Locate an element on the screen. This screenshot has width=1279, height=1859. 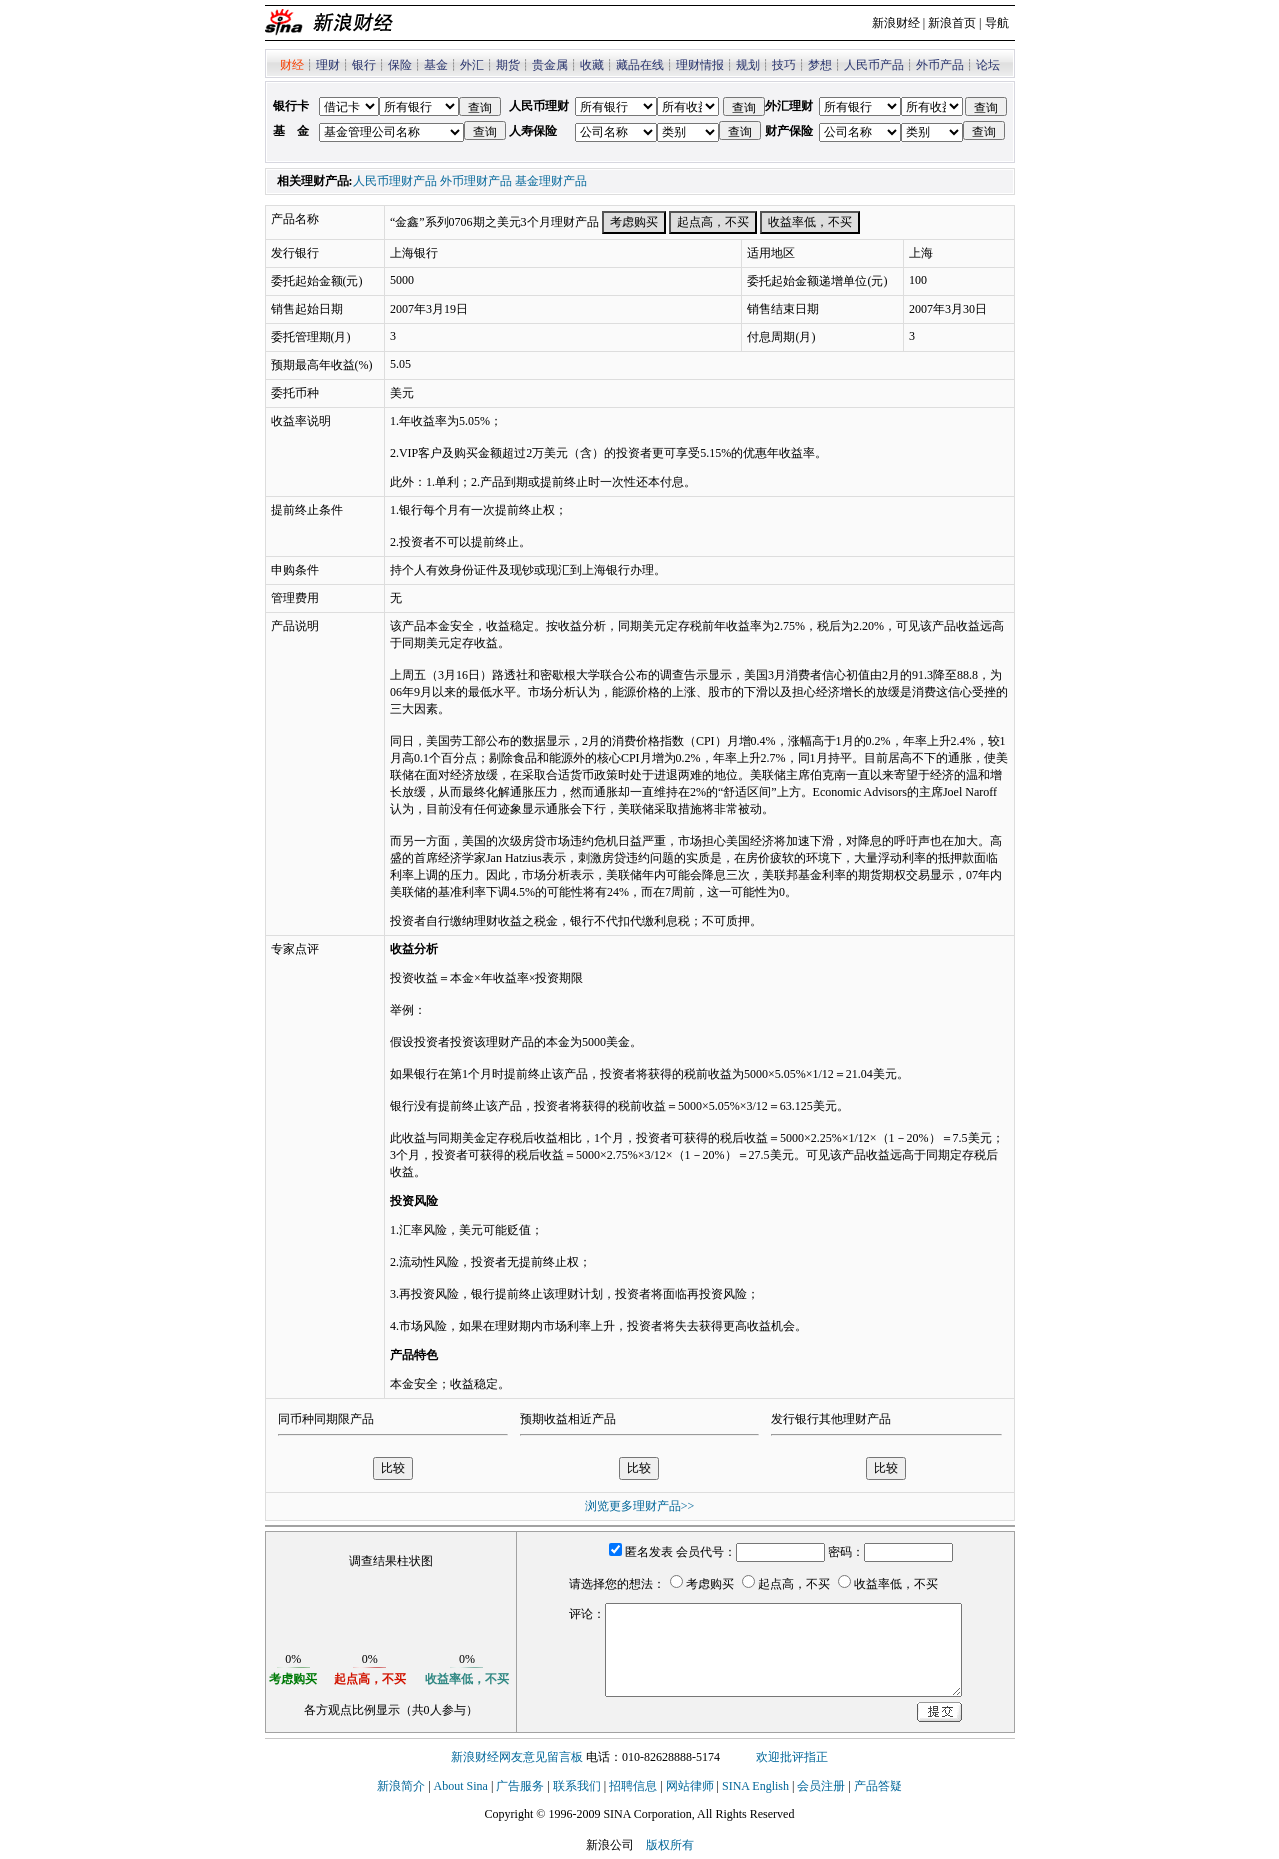
欢迎批评指正 is located at coordinates (792, 1757).